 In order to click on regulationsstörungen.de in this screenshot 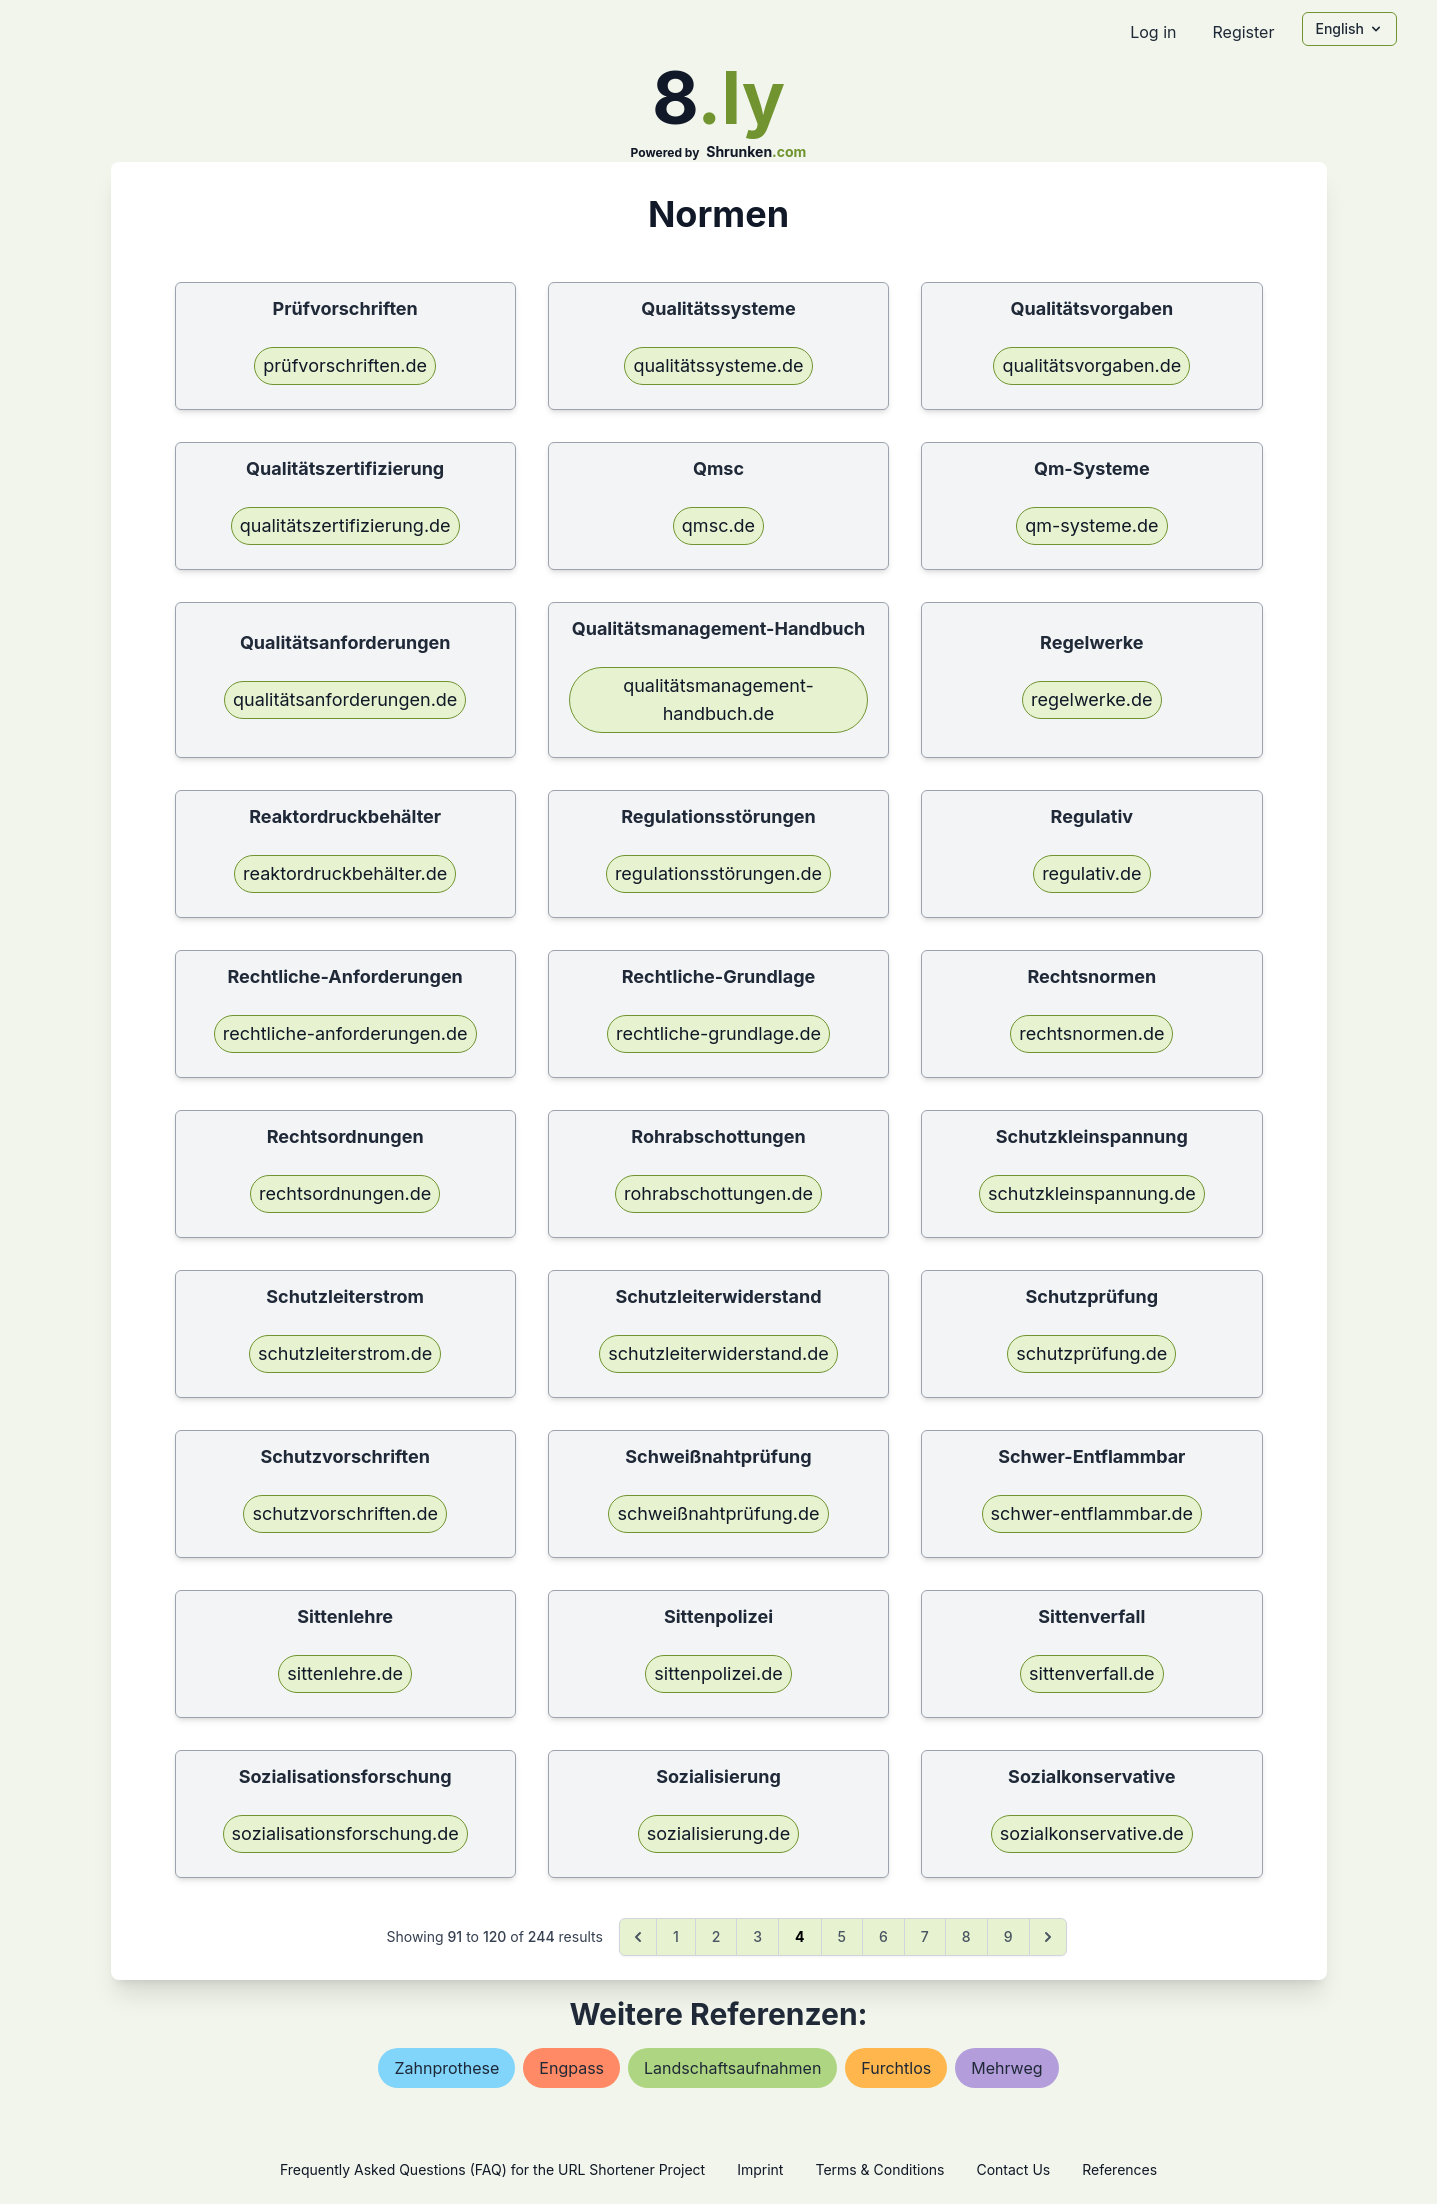, I will do `click(718, 873)`.